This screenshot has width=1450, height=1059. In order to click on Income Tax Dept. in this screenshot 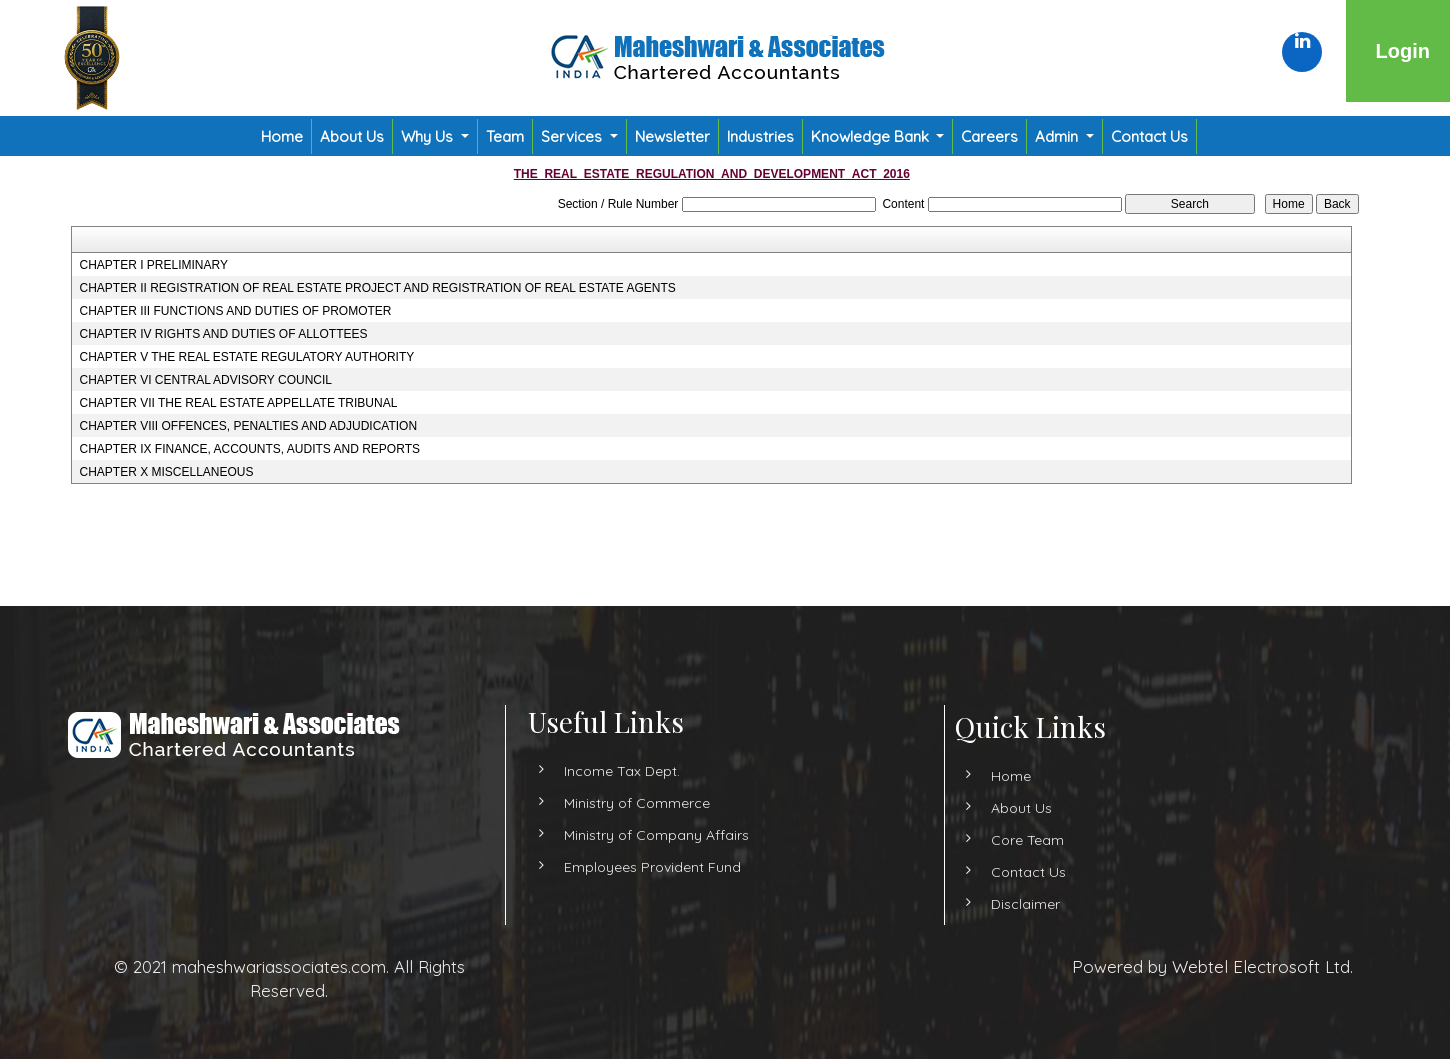, I will do `click(622, 807)`.